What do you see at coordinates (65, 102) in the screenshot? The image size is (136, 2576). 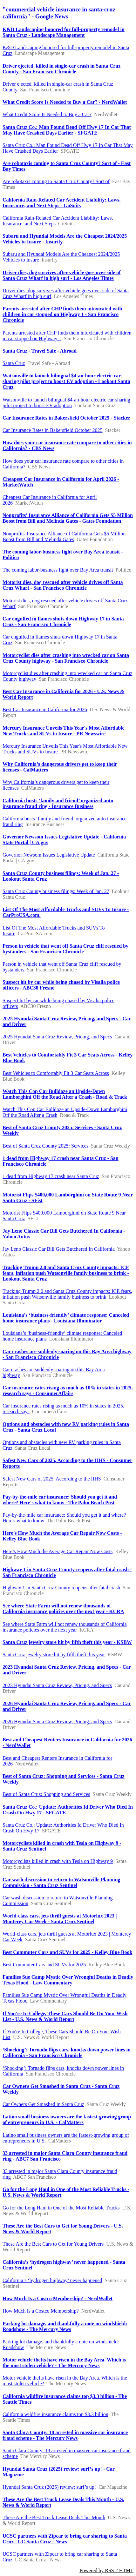 I see `What Credit Score Is Needed to Buy a Car? - NerdWallet` at bounding box center [65, 102].